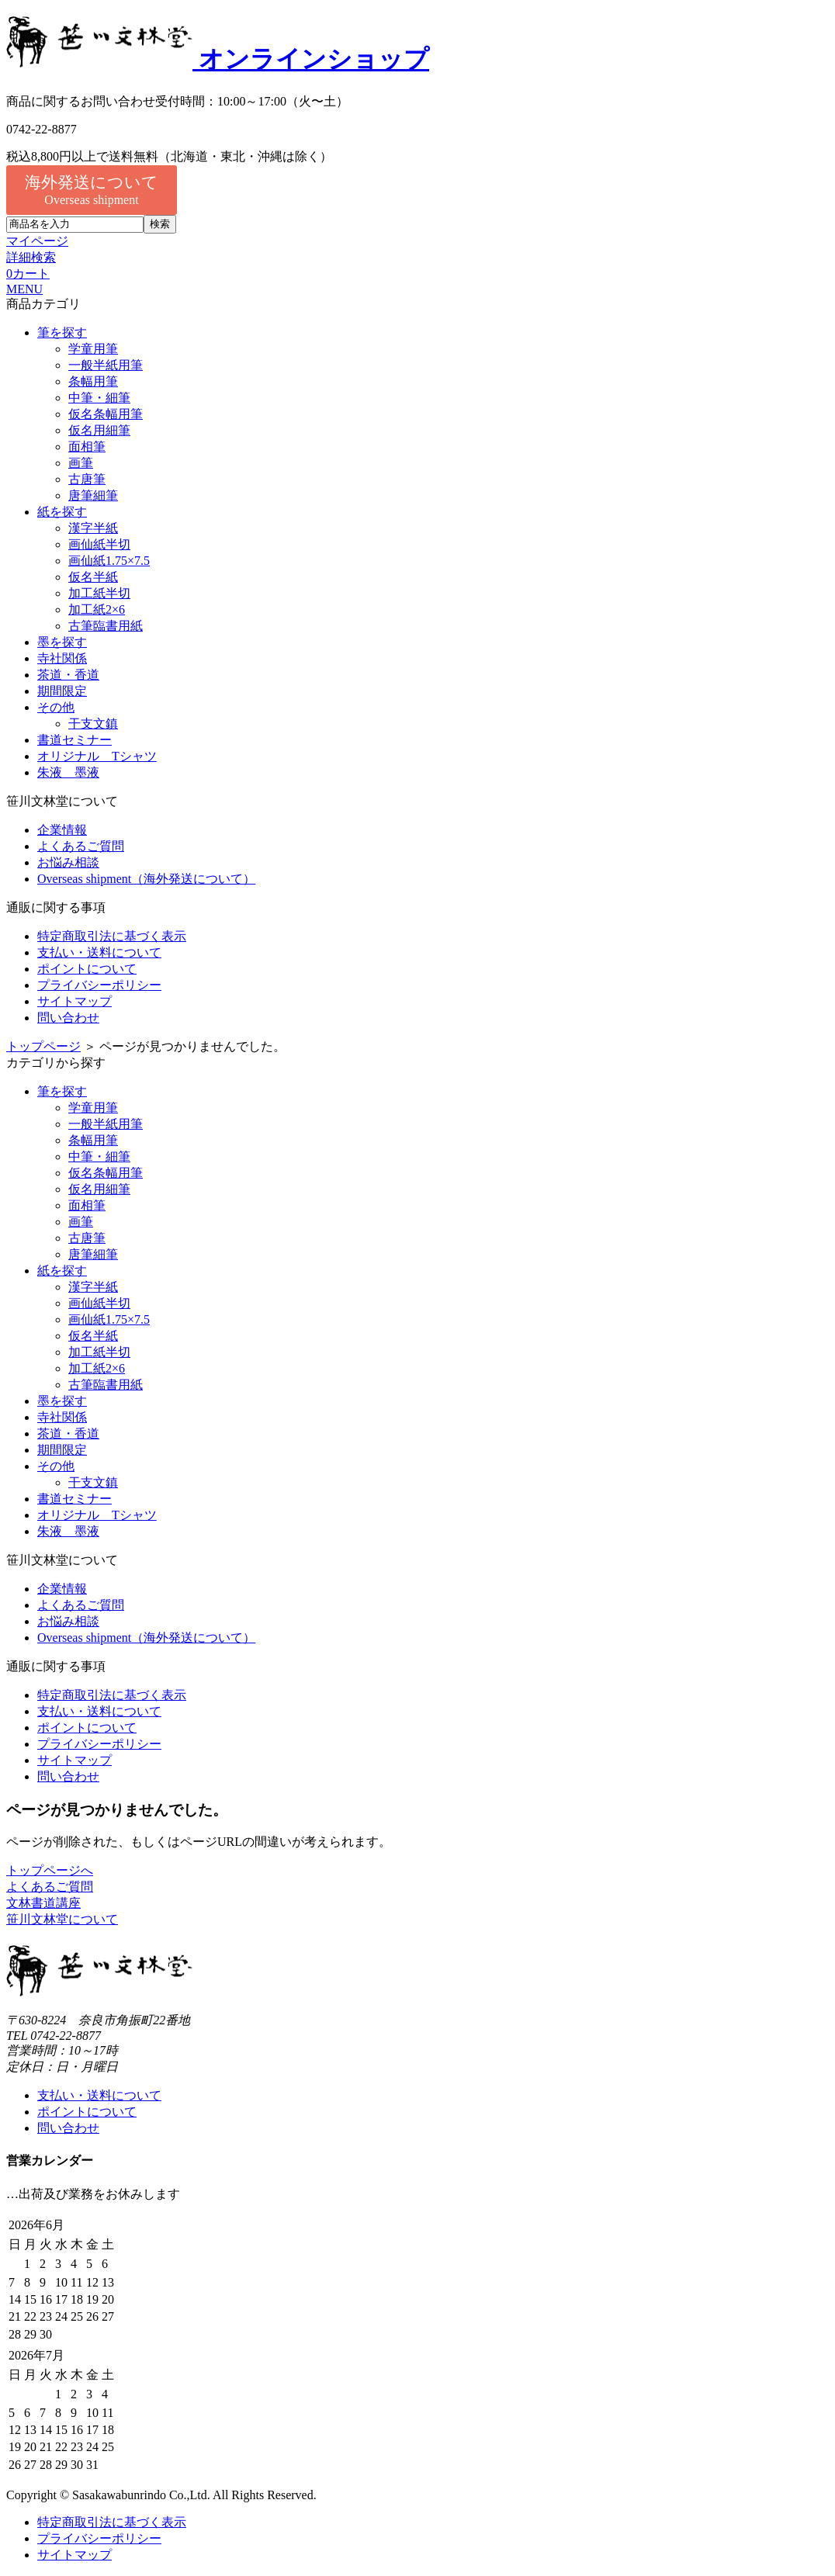 Image resolution: width=835 pixels, height=2576 pixels. What do you see at coordinates (97, 756) in the screenshot?
I see `オリジナル Tシャツ` at bounding box center [97, 756].